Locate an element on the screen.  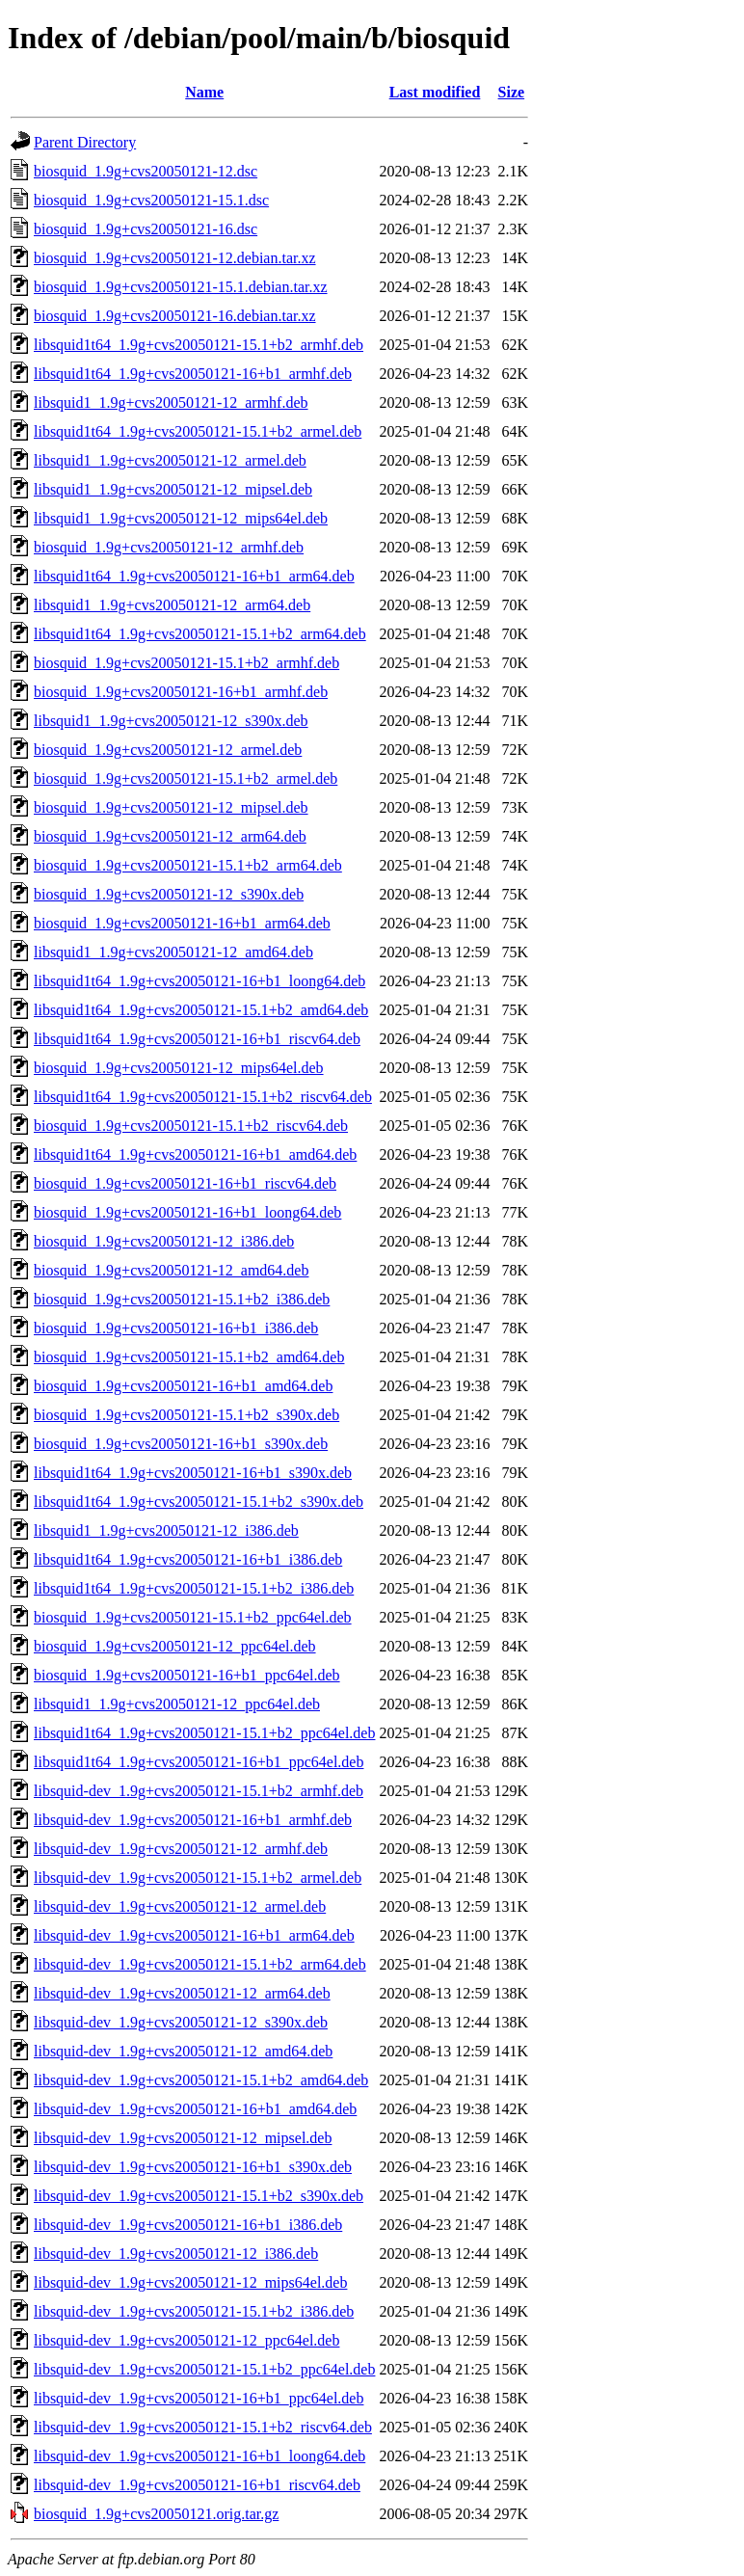
biosquid_1.9g+cvs20050121-15.1+b2_armhf.deb is located at coordinates (186, 663).